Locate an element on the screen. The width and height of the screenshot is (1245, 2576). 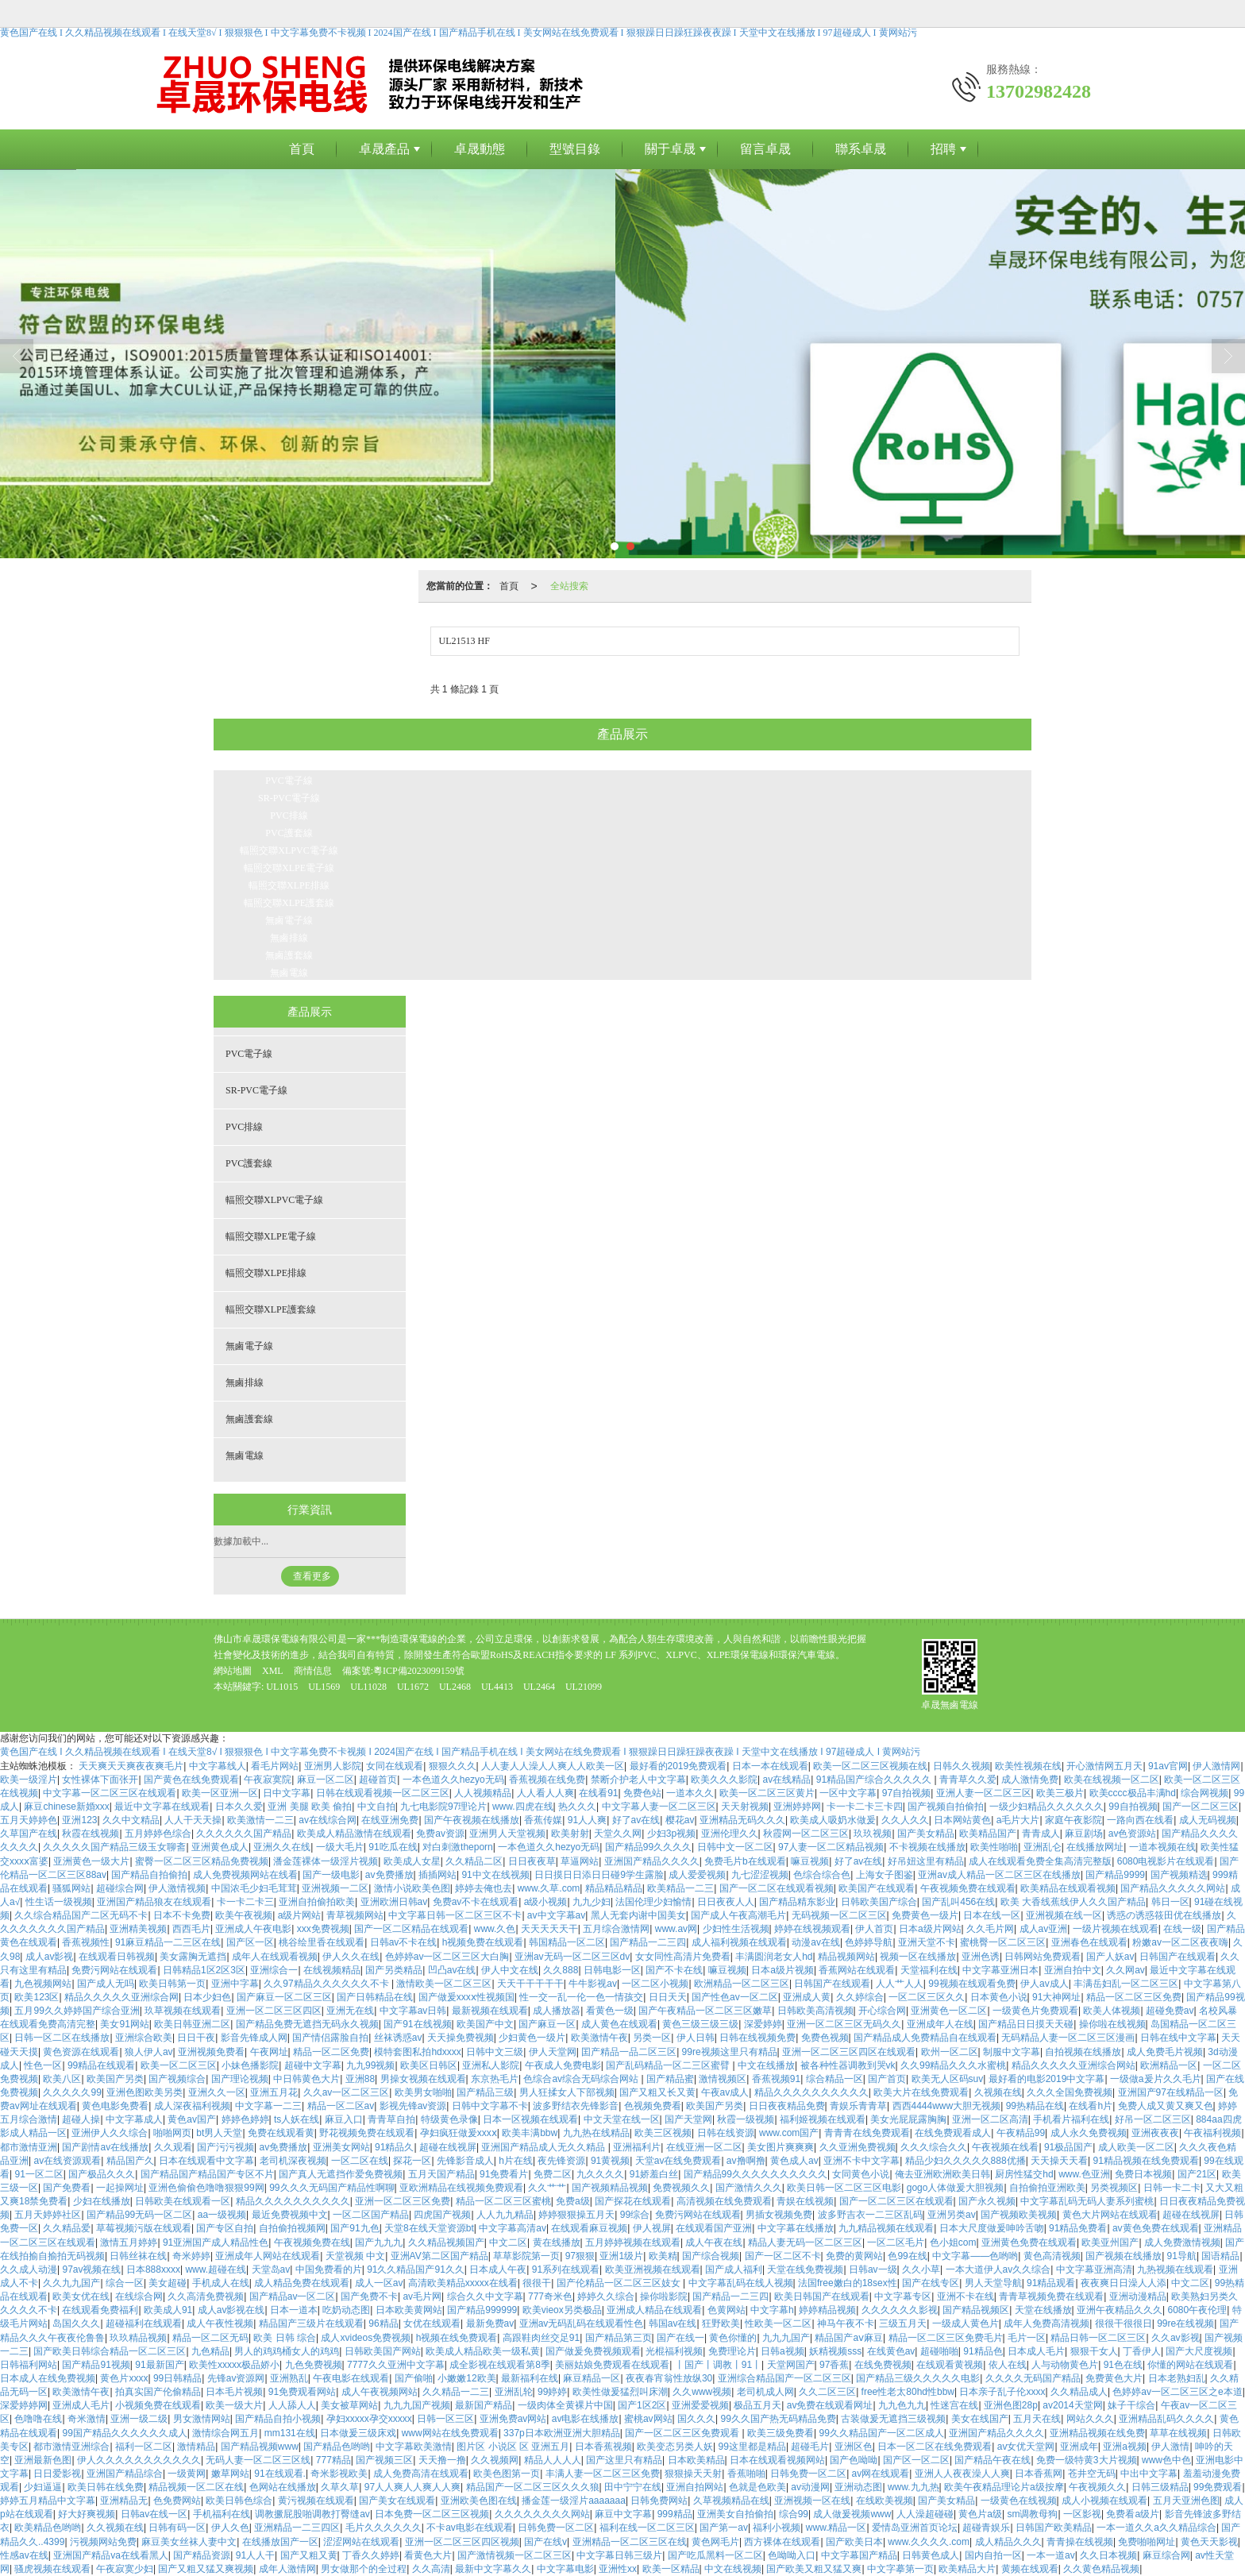
日韩三级精品 is located at coordinates (1160, 2487).